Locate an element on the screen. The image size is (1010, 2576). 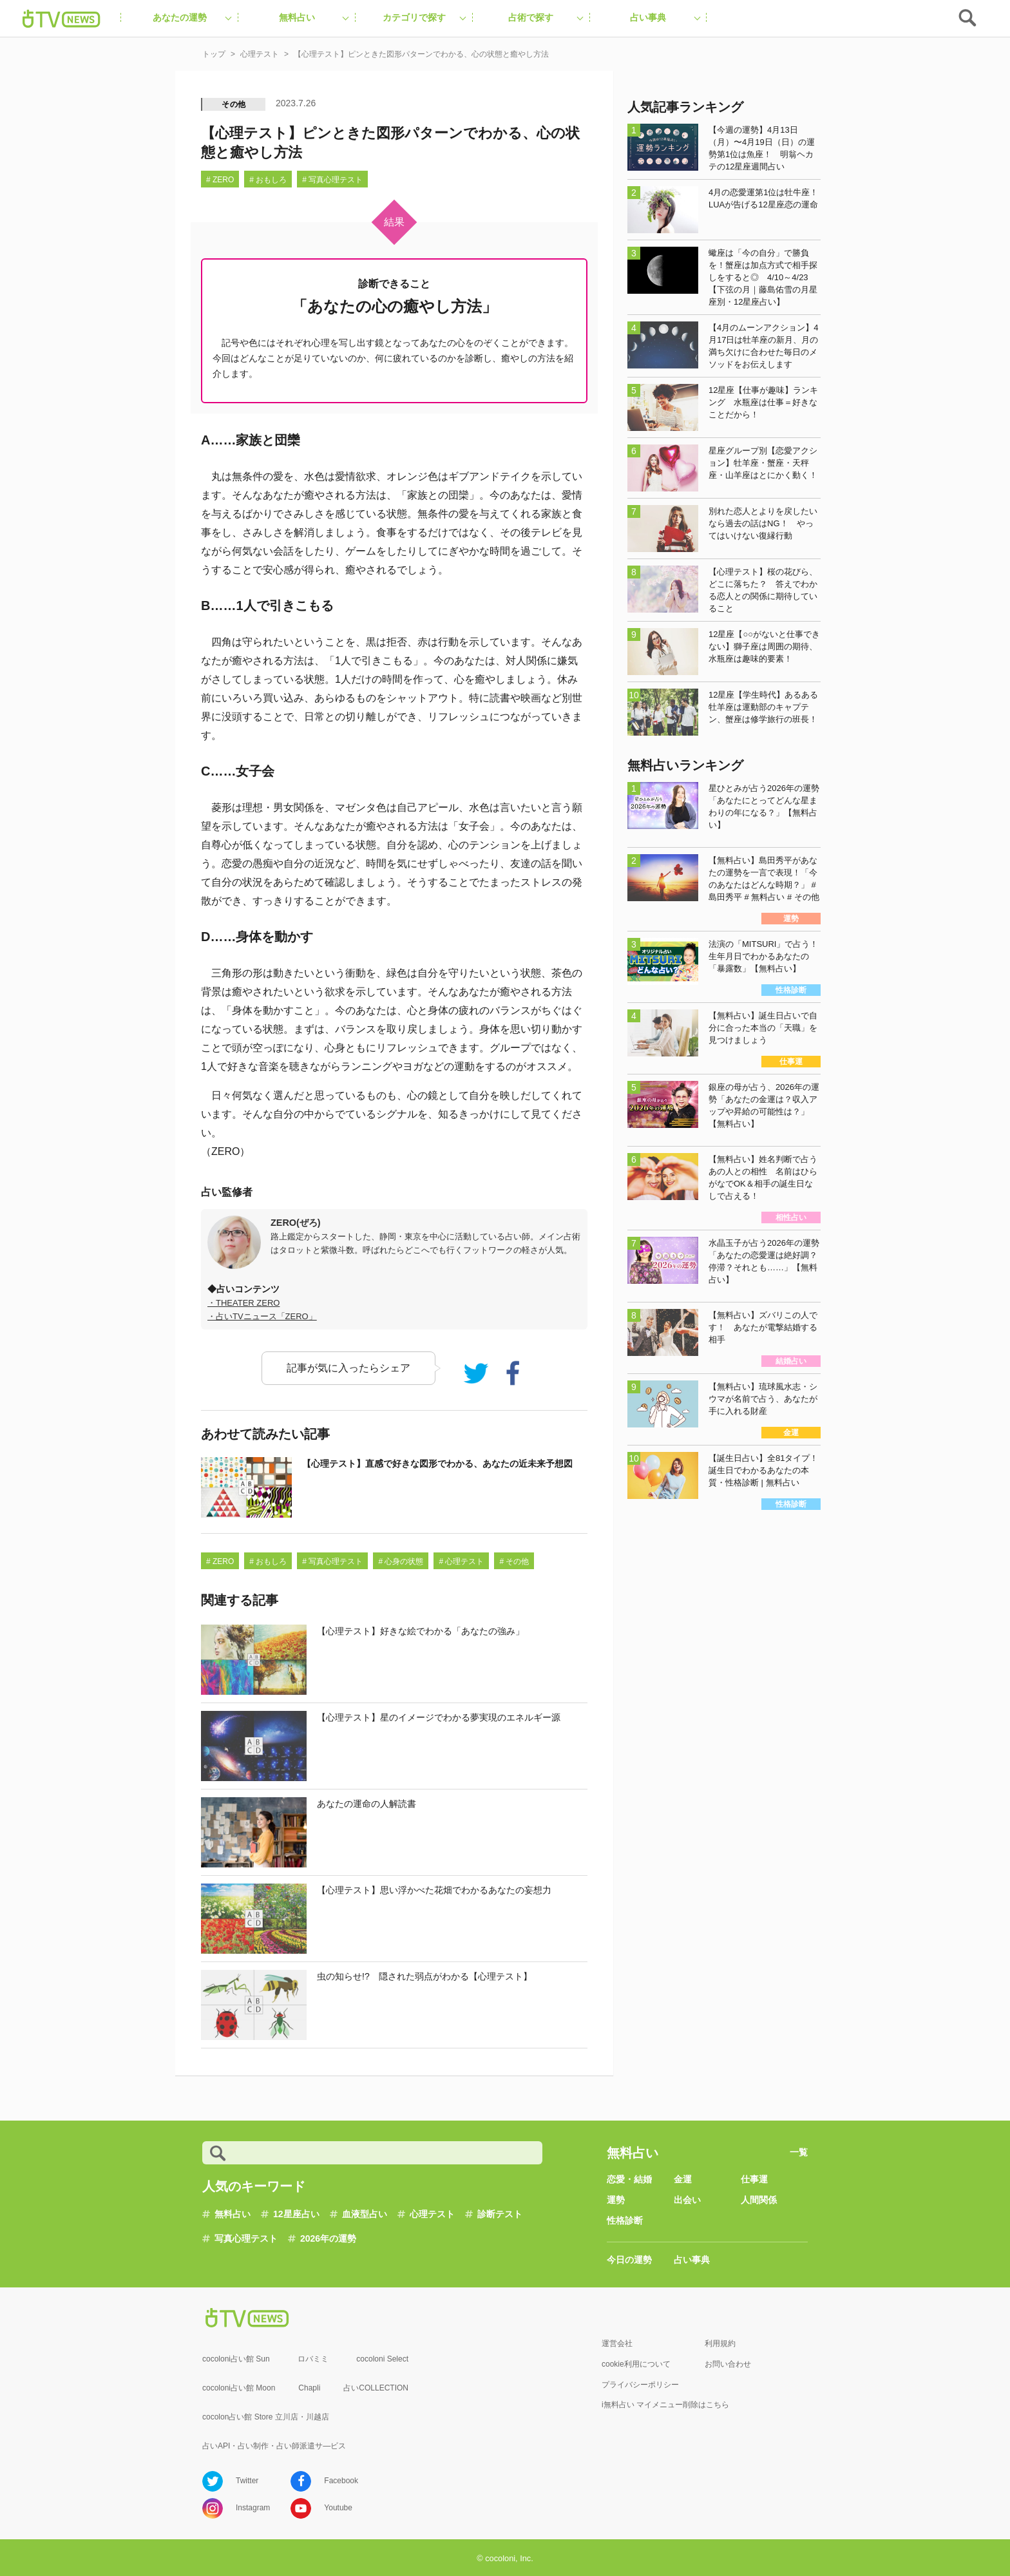
性格診断 is located at coordinates (625, 2220).